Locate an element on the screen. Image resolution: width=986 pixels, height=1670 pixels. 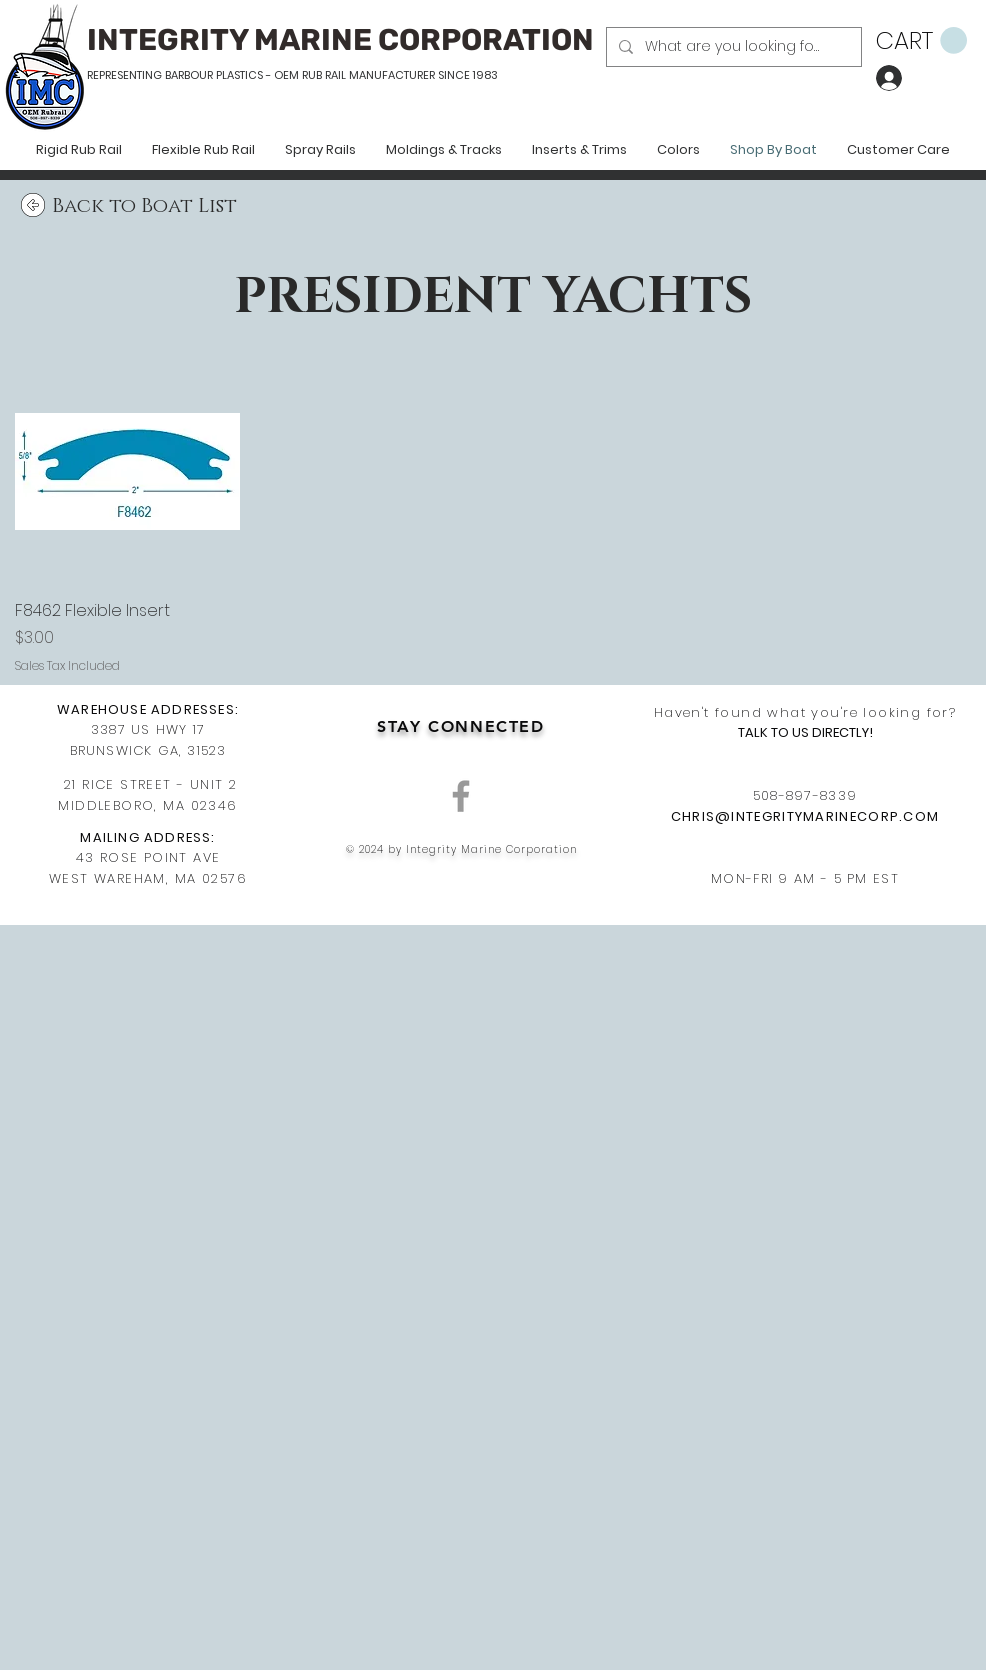
[button] is located at coordinates (921, 41).